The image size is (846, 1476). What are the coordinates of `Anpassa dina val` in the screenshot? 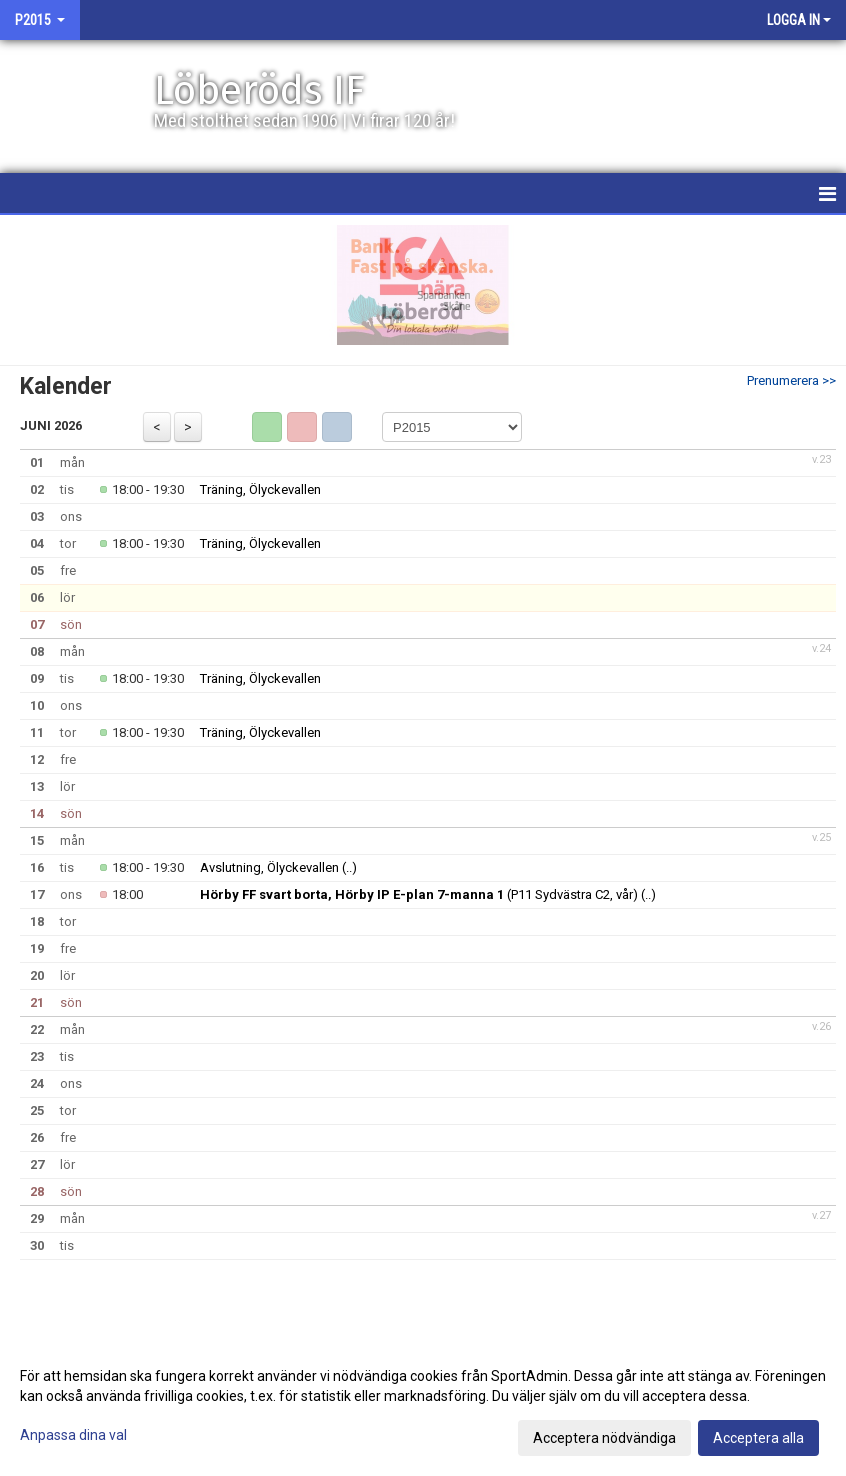 It's located at (73, 1435).